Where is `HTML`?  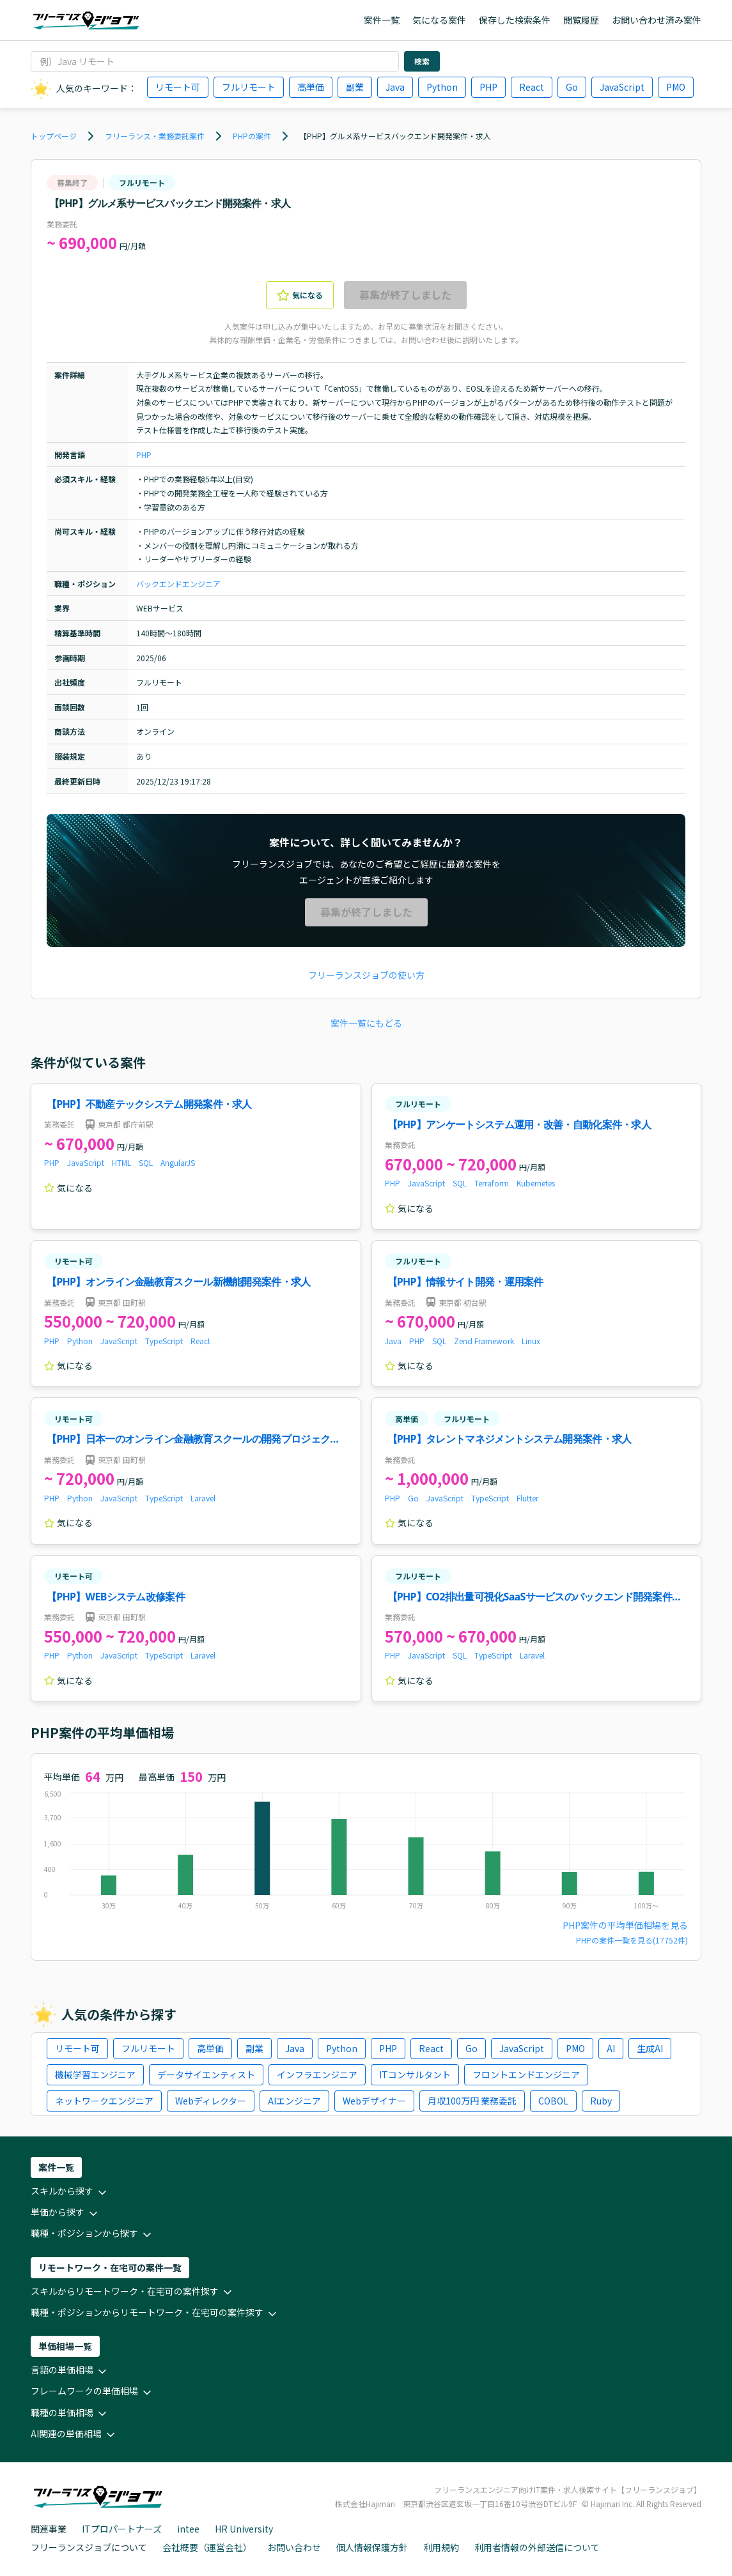
HTML is located at coordinates (121, 1162).